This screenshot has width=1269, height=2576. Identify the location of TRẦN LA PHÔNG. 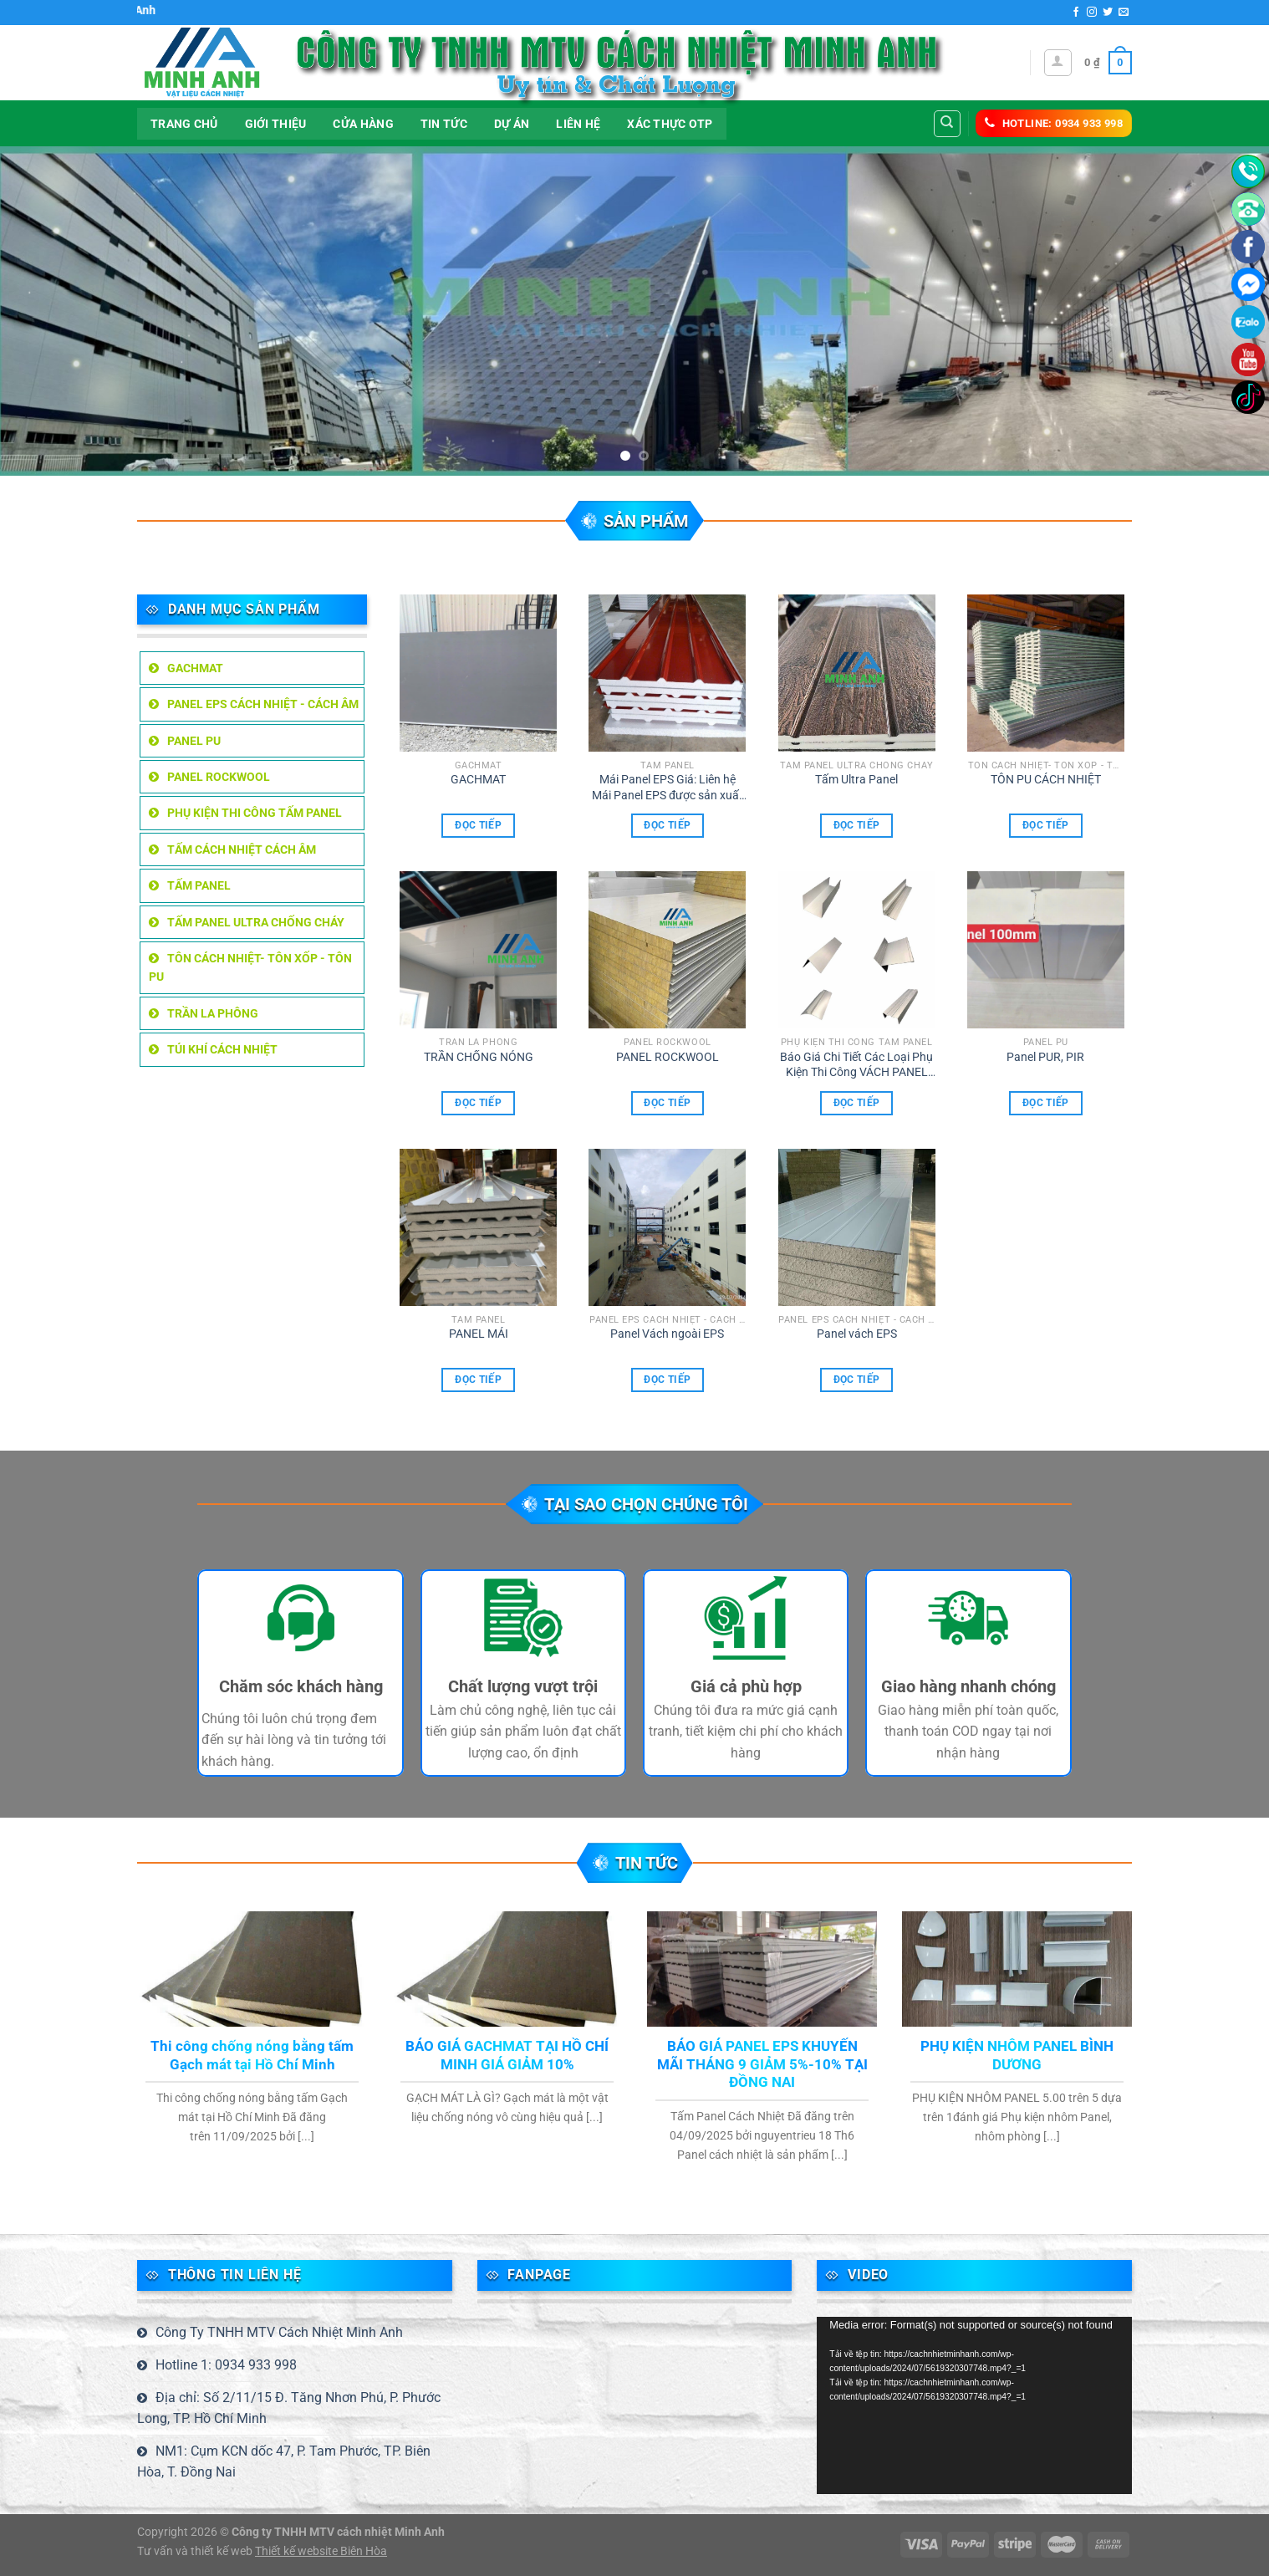
(212, 1013).